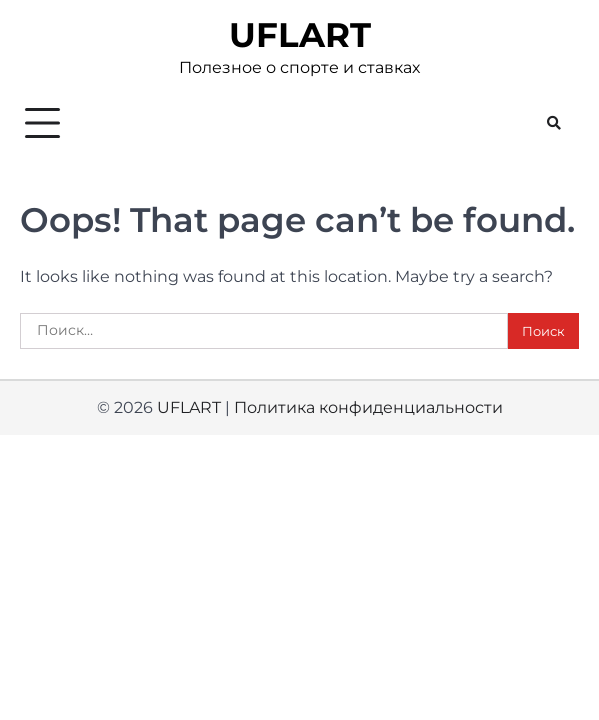 The image size is (599, 720). What do you see at coordinates (300, 35) in the screenshot?
I see `UFLART` at bounding box center [300, 35].